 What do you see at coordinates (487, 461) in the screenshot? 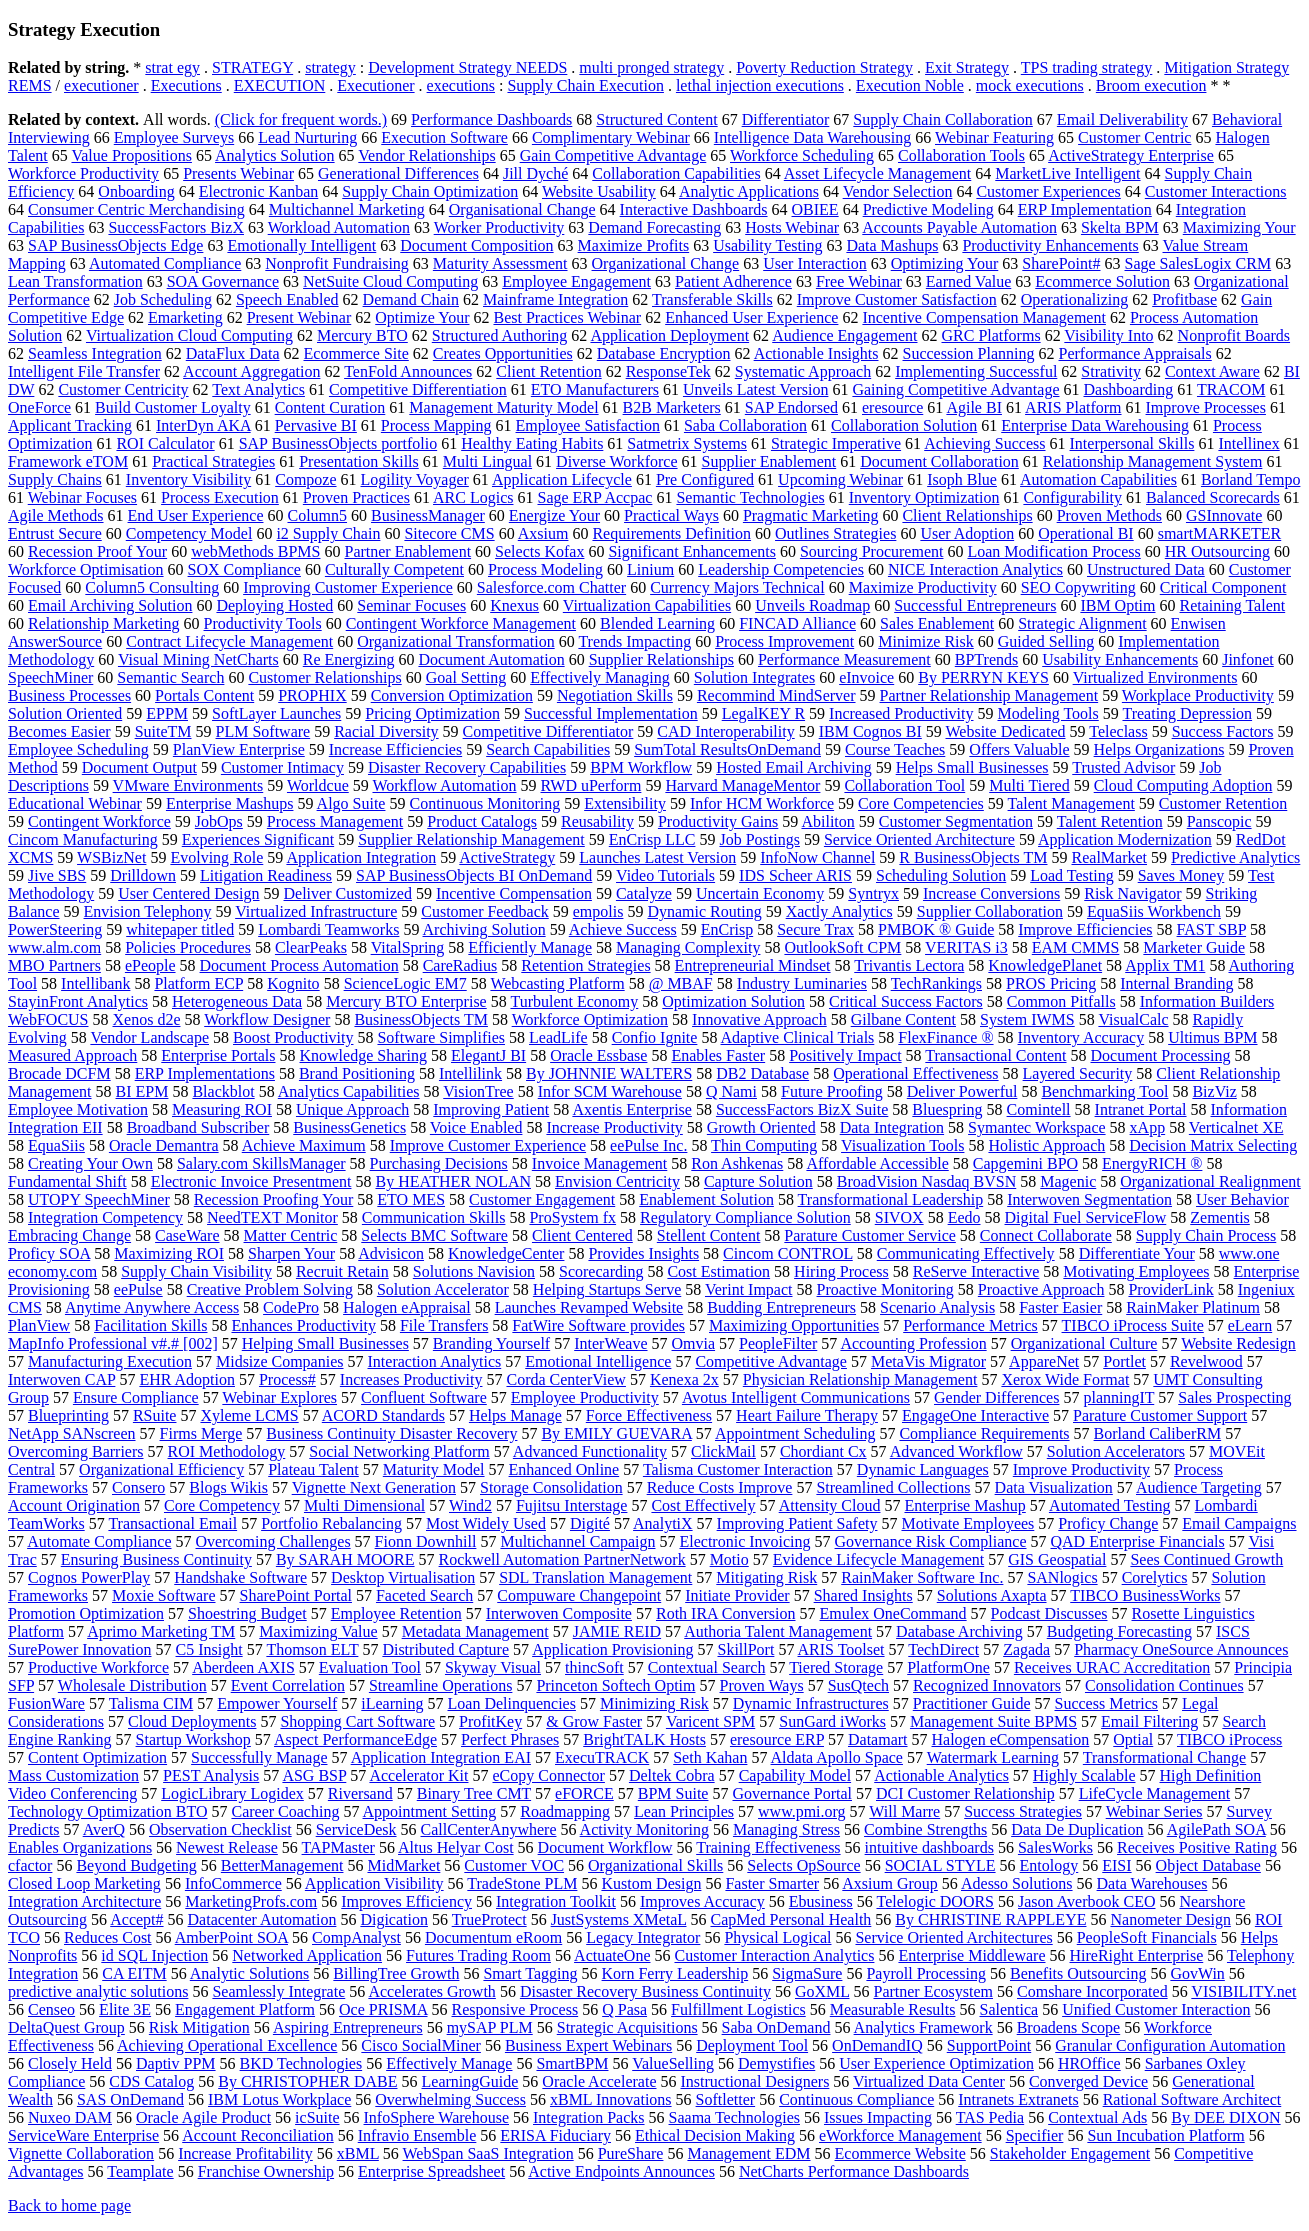
I see `Multi Lingual` at bounding box center [487, 461].